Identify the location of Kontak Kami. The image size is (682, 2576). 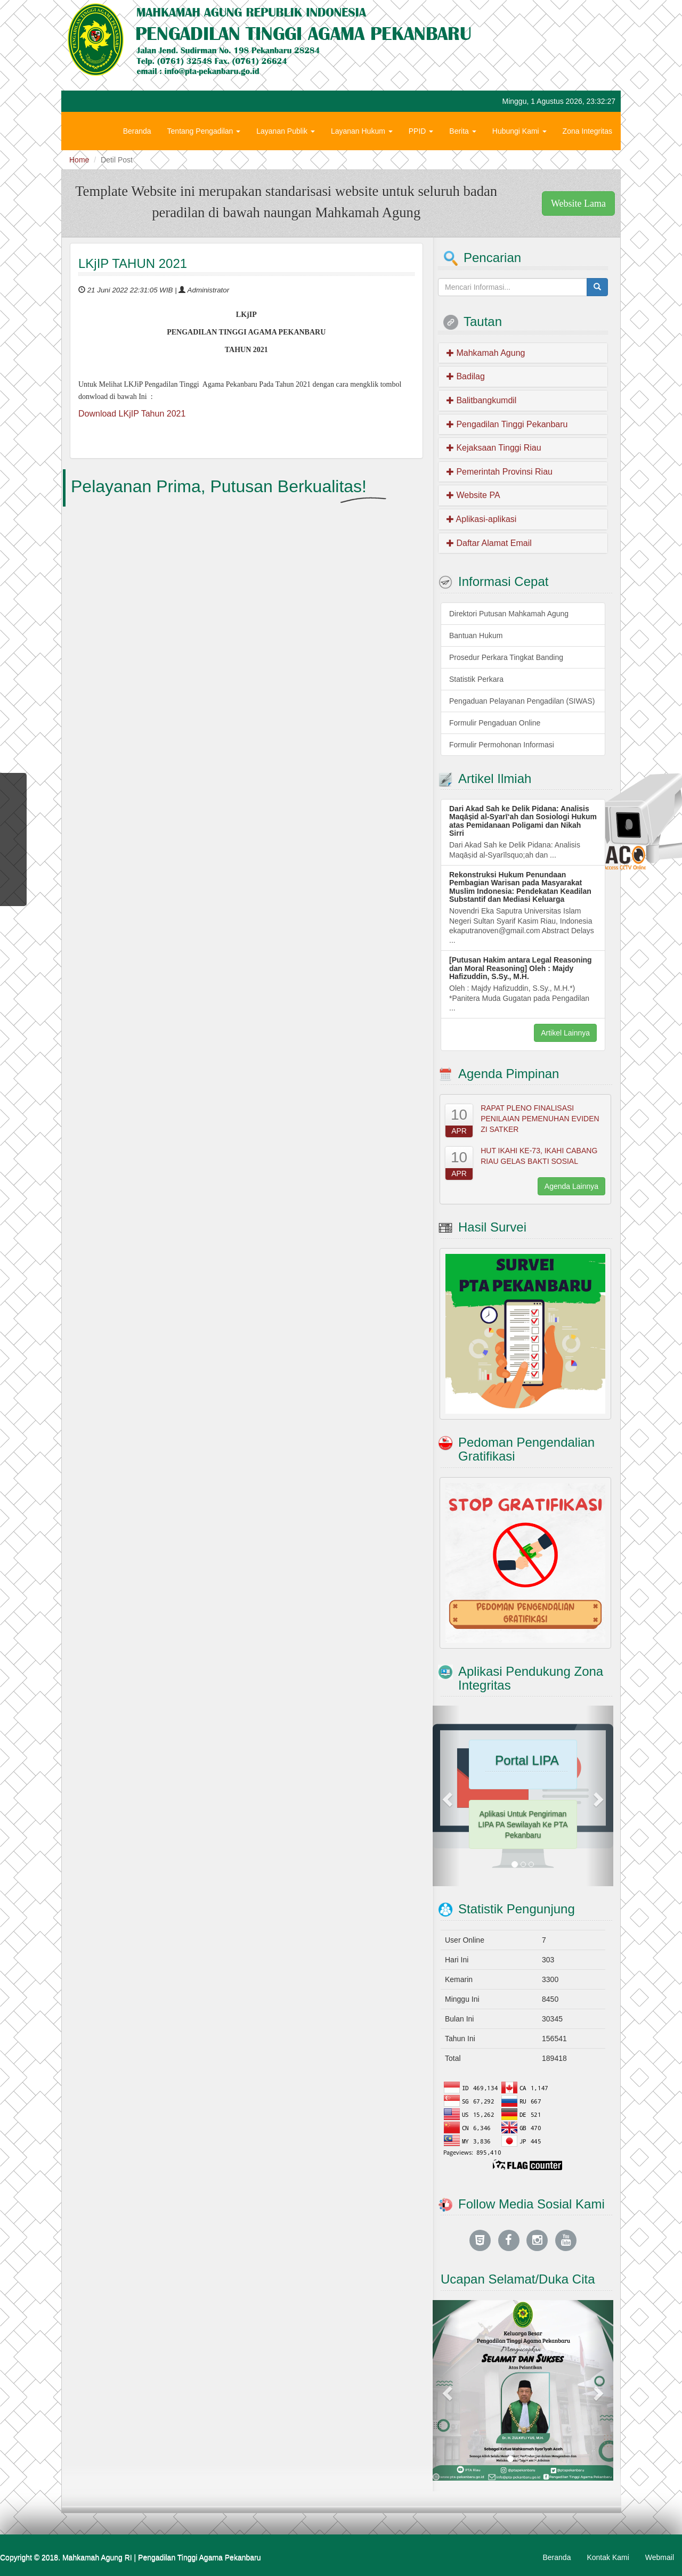
(608, 2557).